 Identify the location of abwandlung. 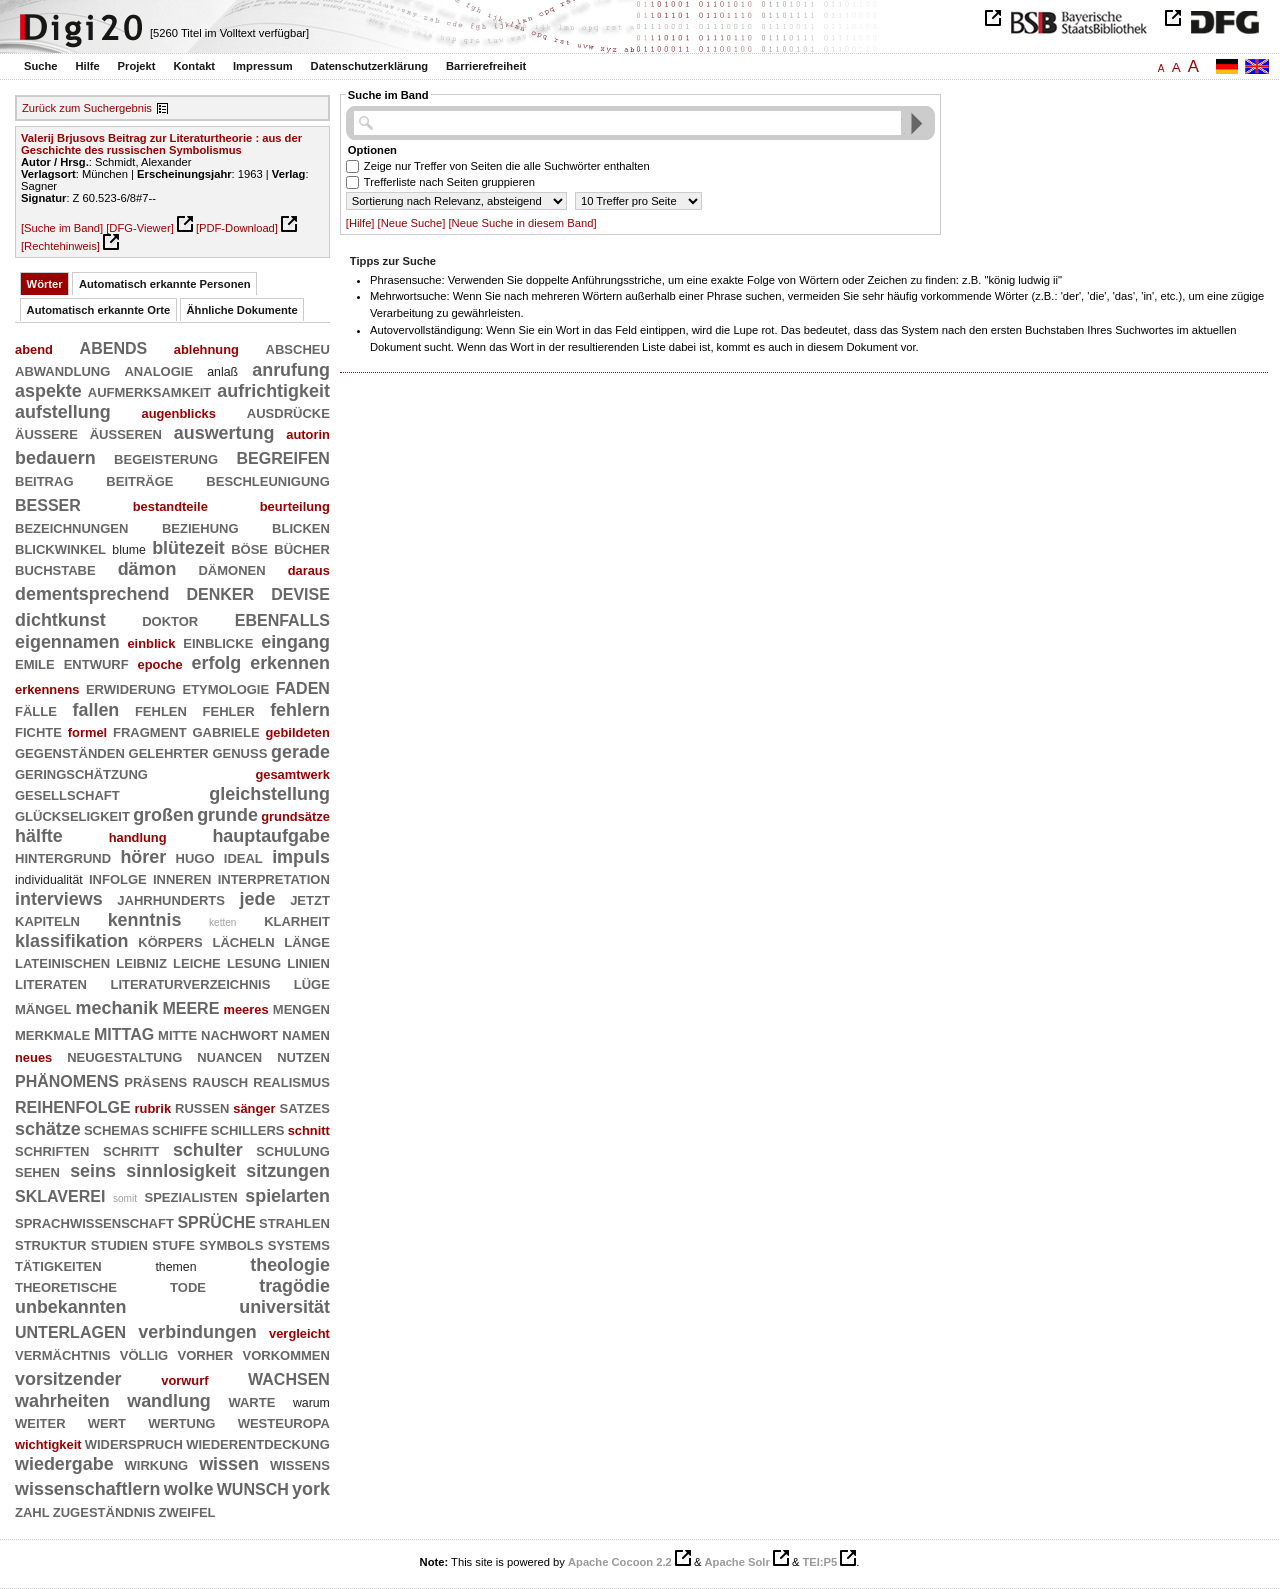
(62, 370).